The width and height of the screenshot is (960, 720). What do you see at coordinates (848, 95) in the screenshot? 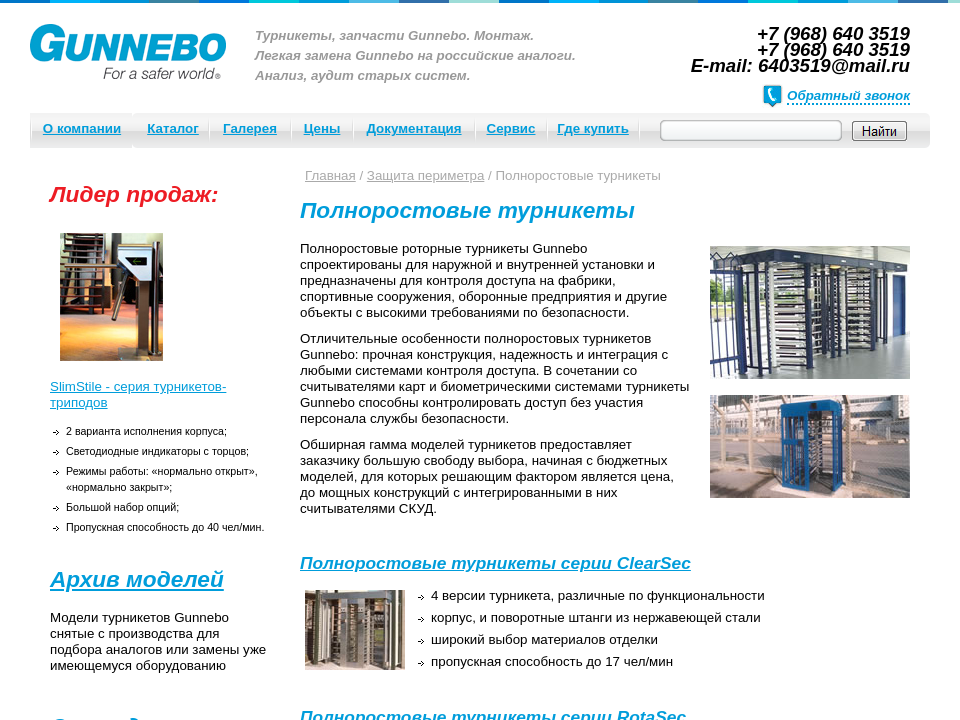
I see `Обратный звонок` at bounding box center [848, 95].